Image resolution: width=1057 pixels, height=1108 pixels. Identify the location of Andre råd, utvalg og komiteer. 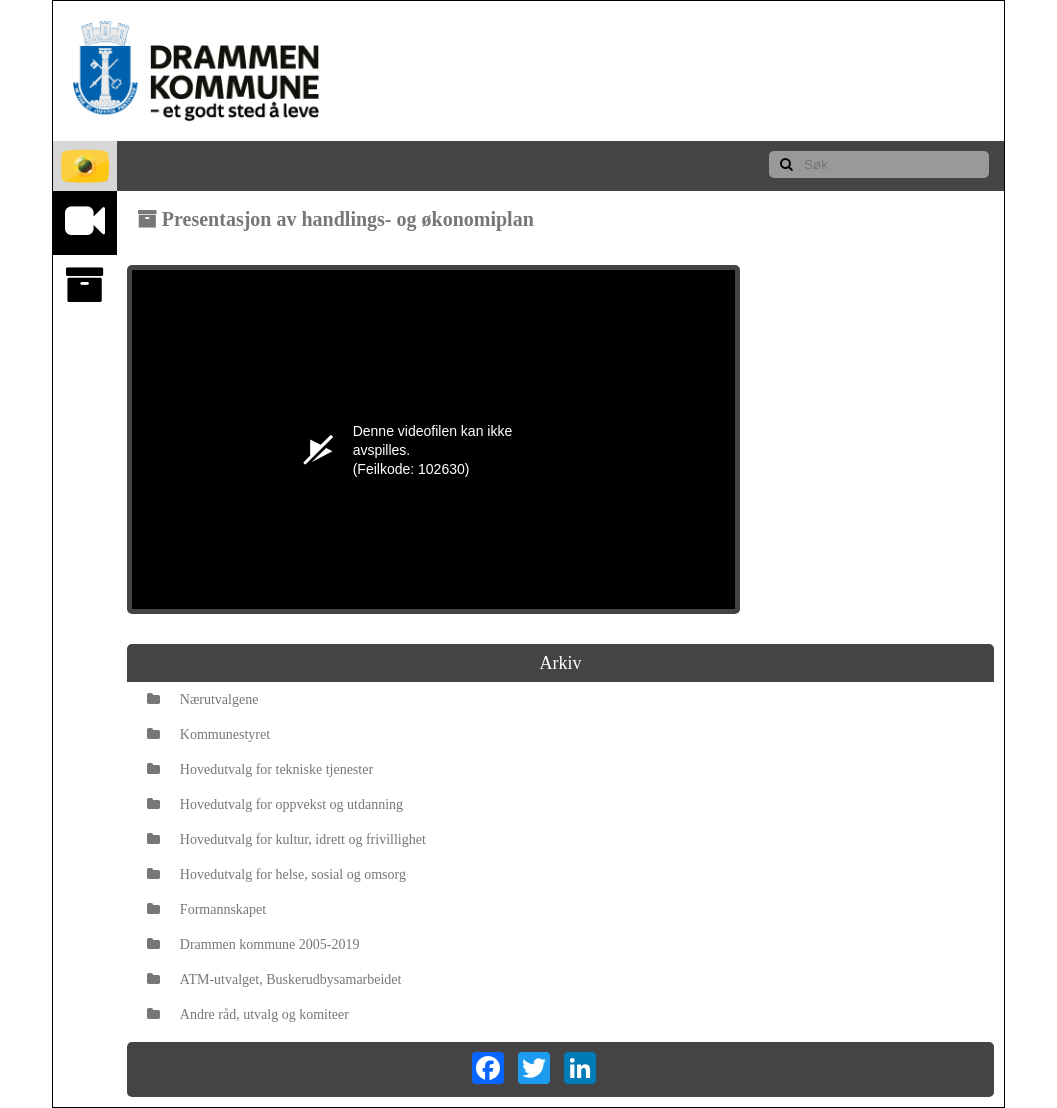
(248, 1014).